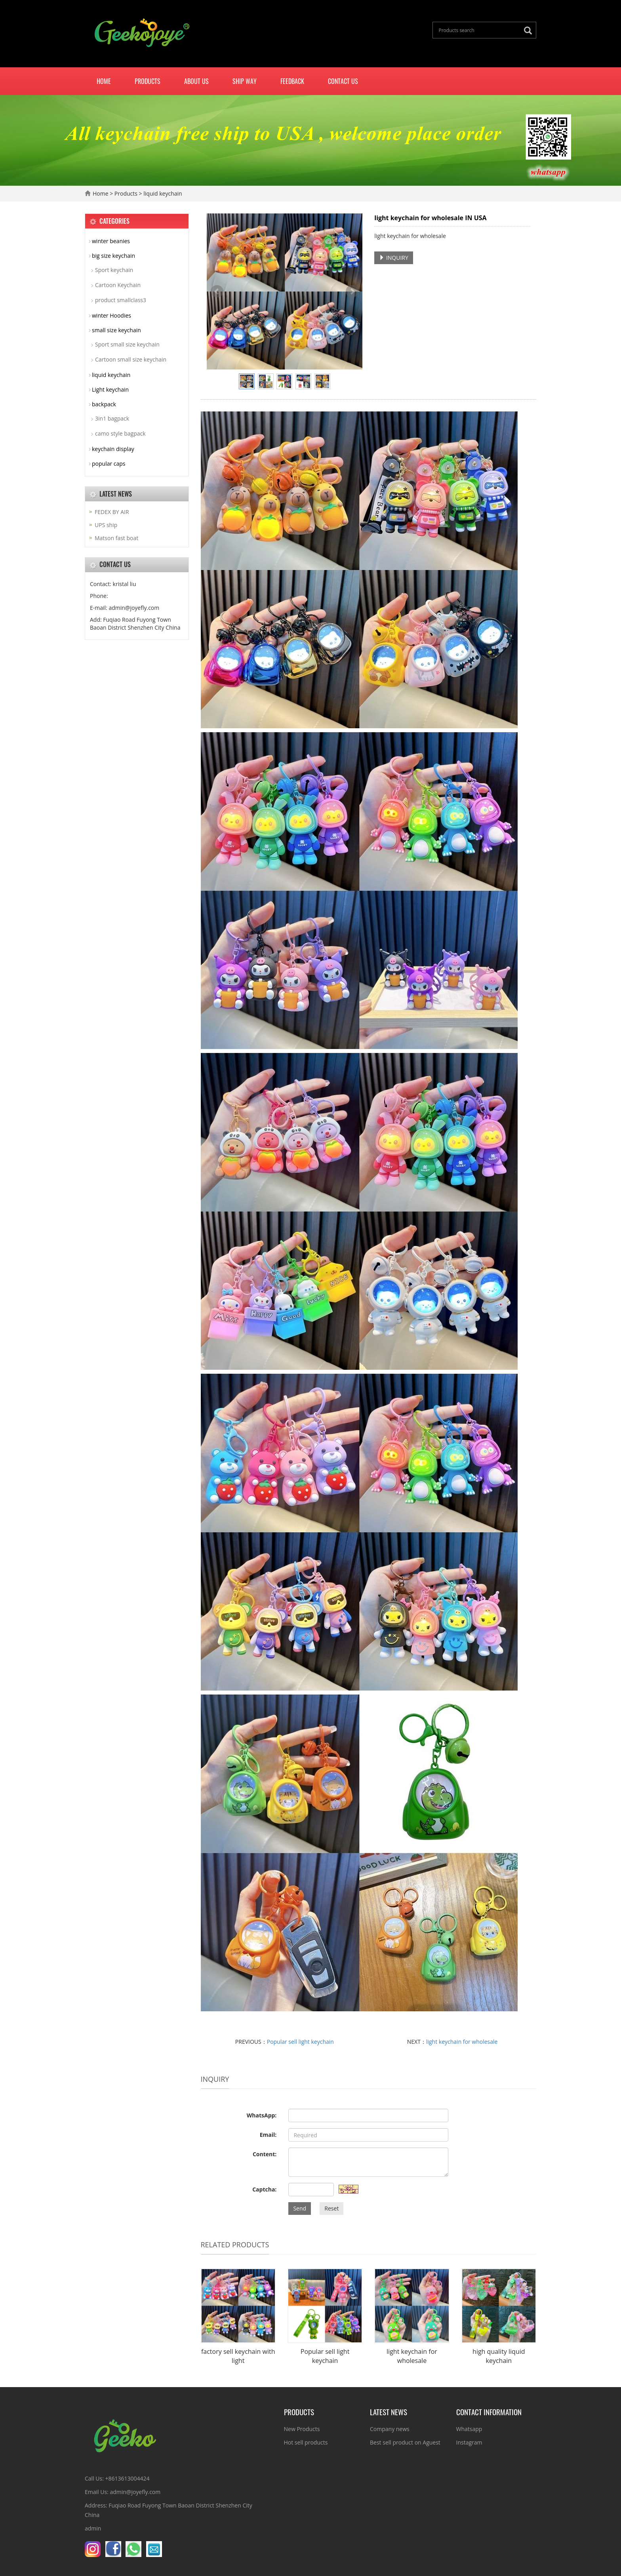 The image size is (621, 2576). Describe the element at coordinates (469, 2429) in the screenshot. I see `Whatsapp` at that location.